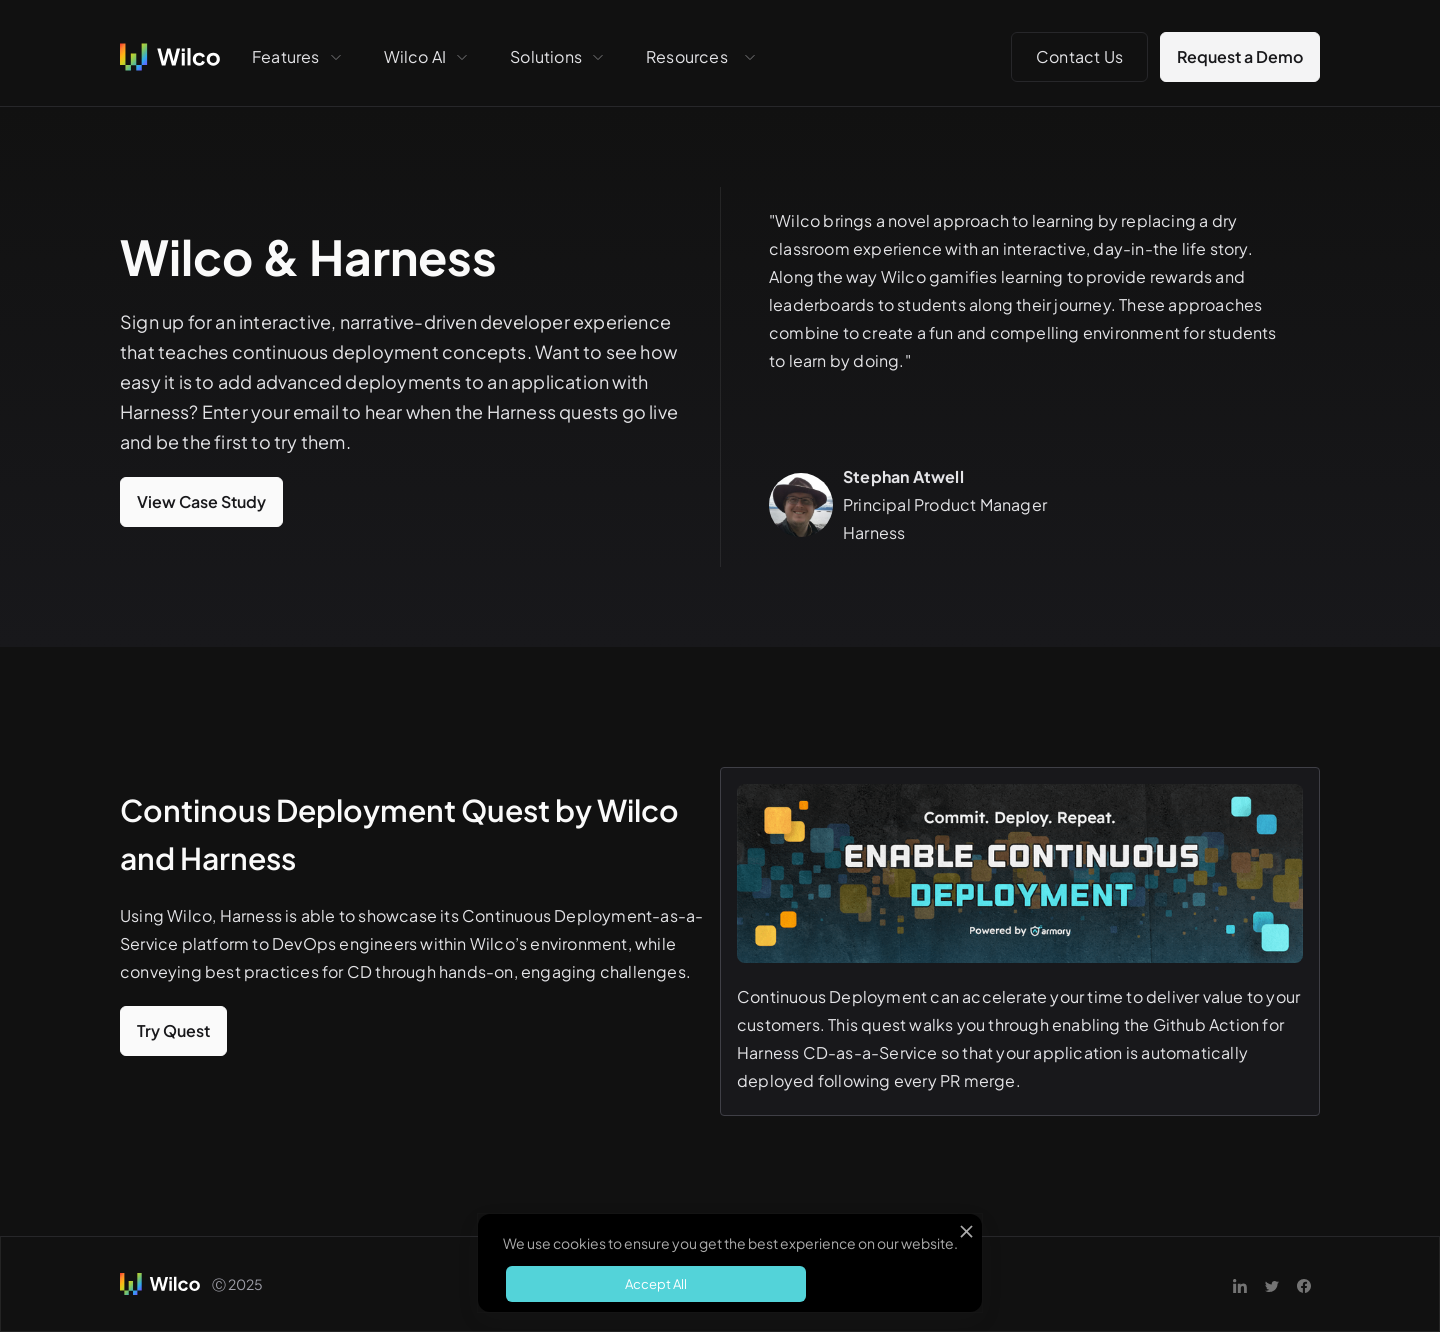 This screenshot has height=1332, width=1440. What do you see at coordinates (1079, 56) in the screenshot?
I see `Contact Us` at bounding box center [1079, 56].